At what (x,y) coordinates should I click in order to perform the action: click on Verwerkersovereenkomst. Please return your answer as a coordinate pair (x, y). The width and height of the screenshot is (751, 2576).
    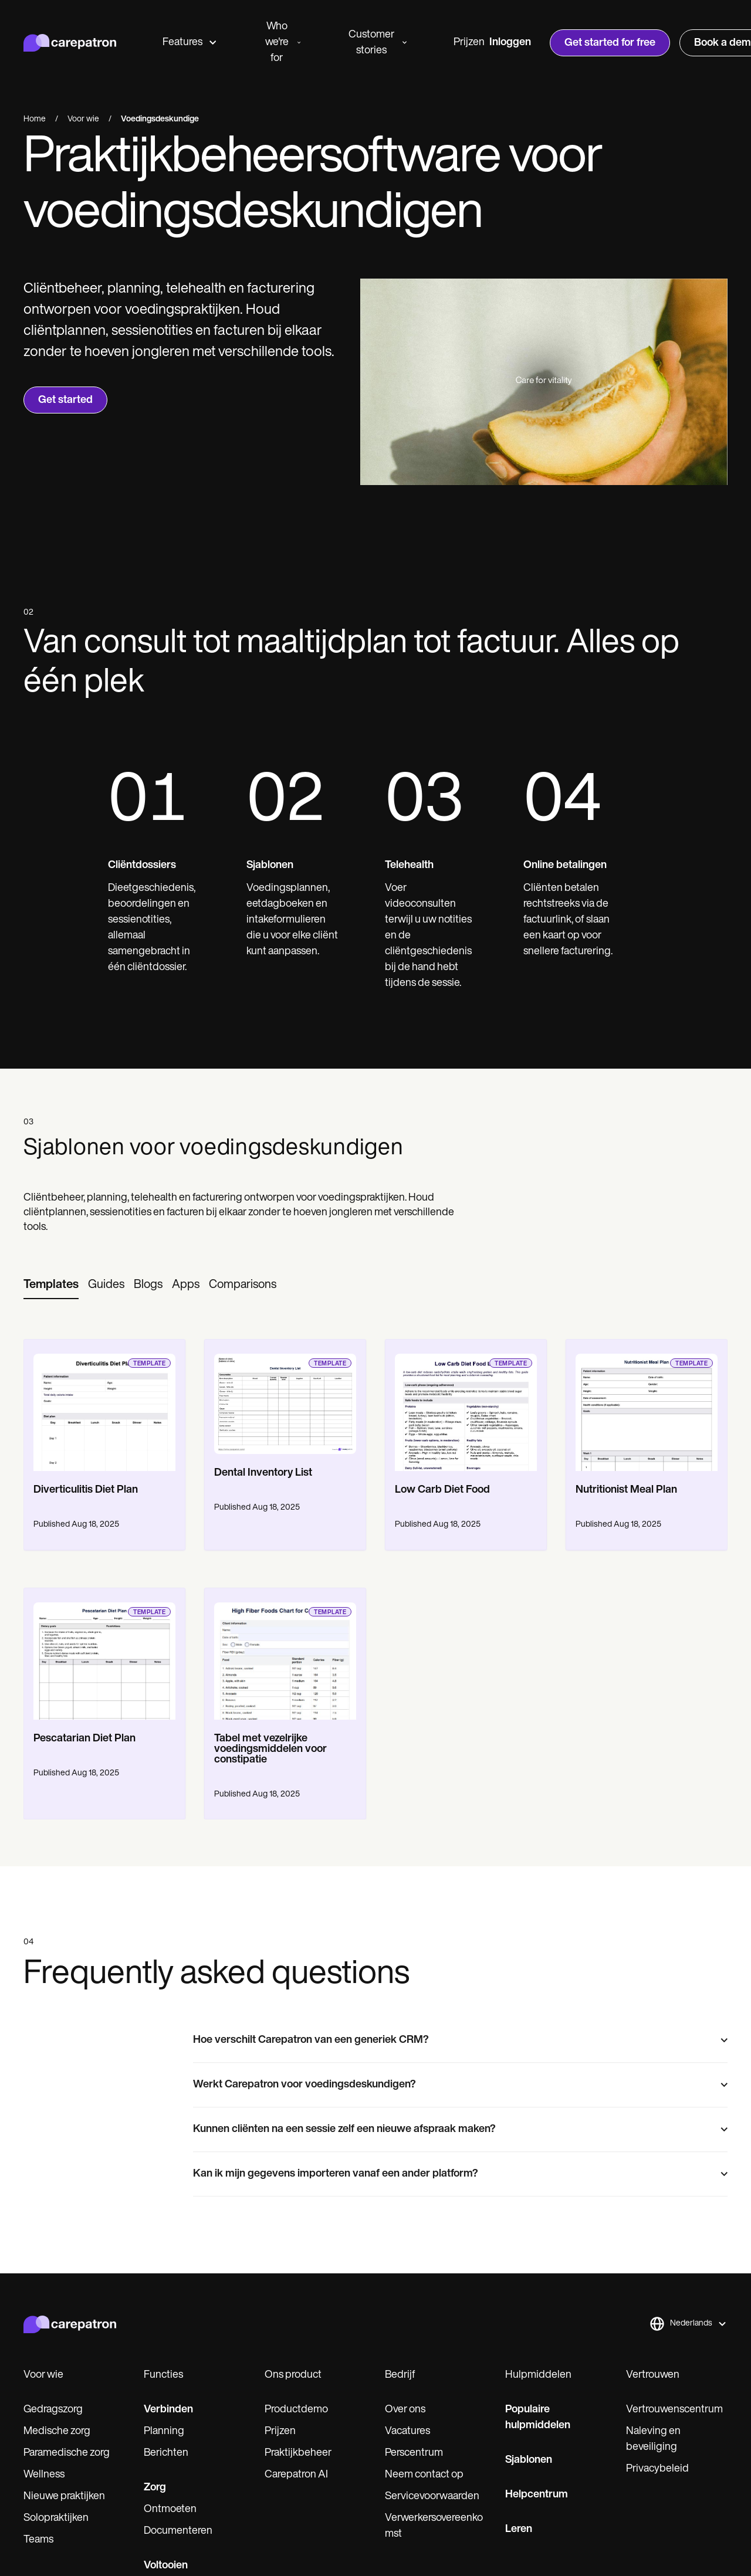
    Looking at the image, I should click on (434, 2526).